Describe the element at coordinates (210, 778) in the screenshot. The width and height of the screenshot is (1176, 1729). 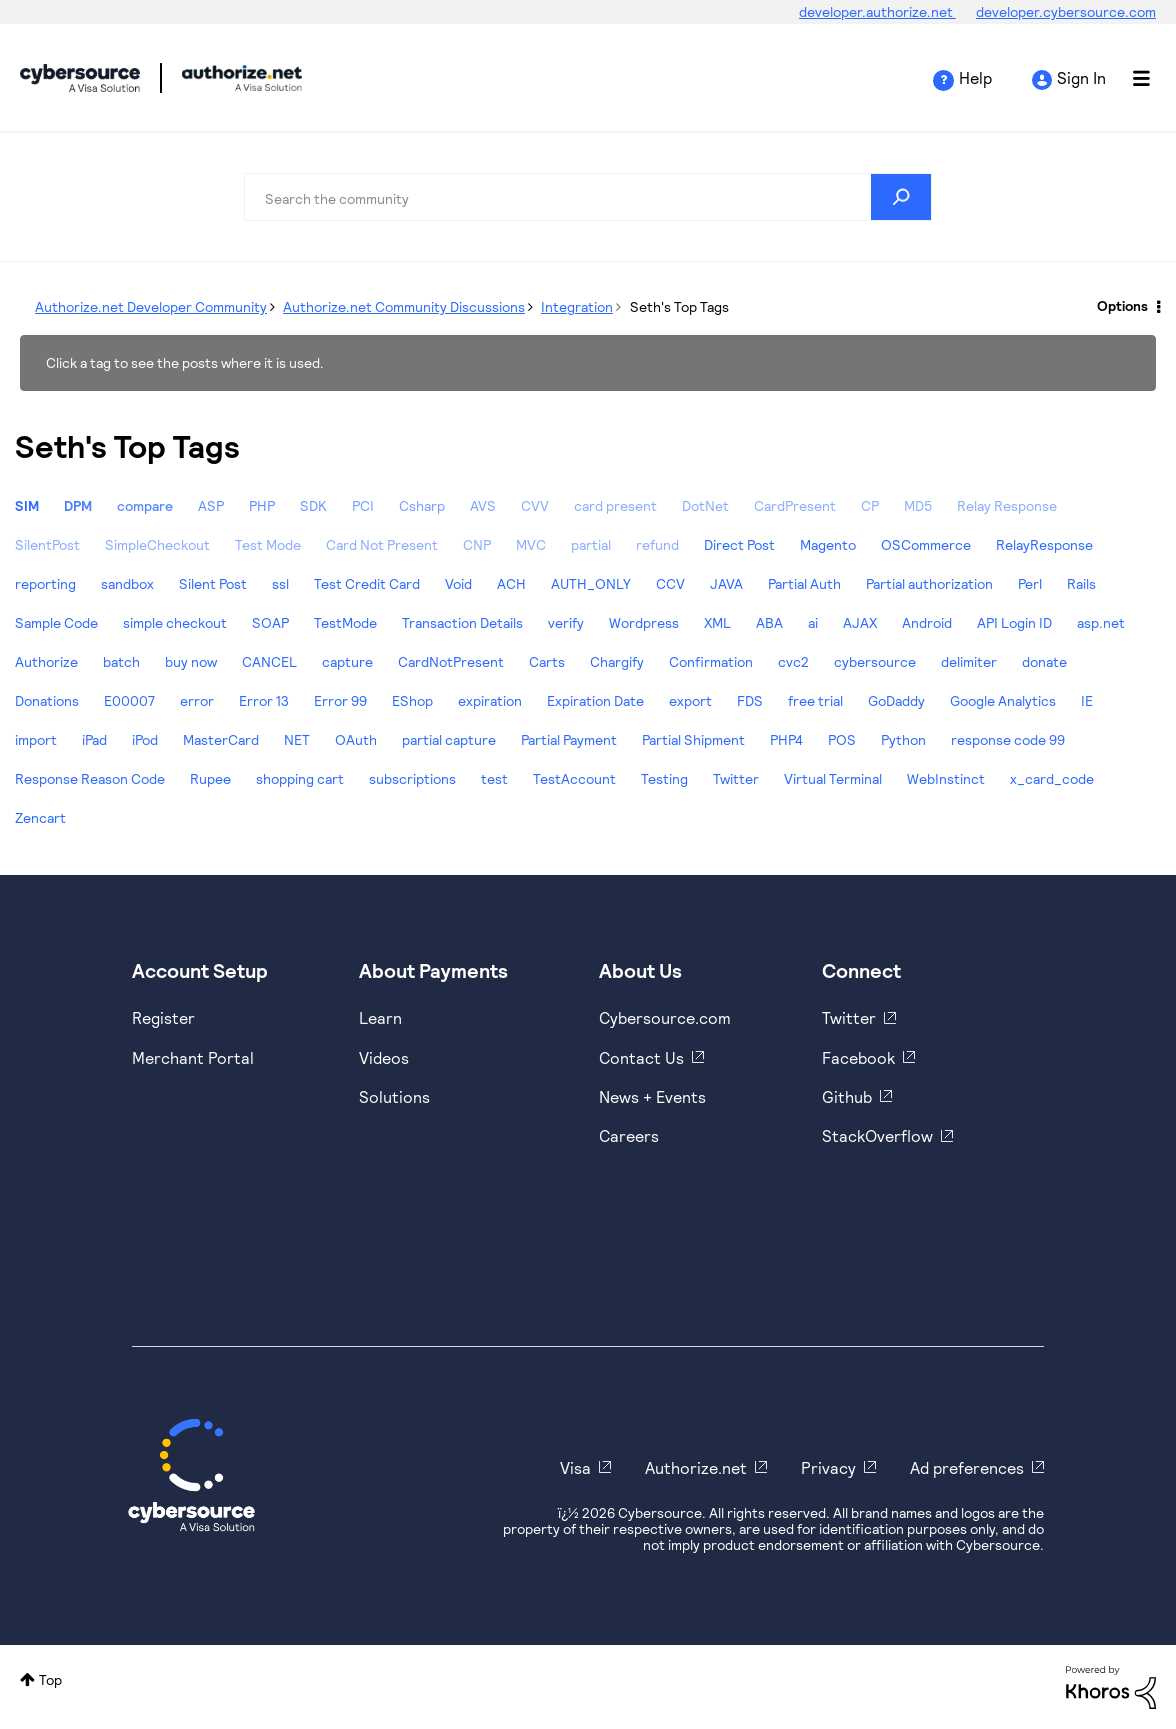
I see `Rupee` at that location.